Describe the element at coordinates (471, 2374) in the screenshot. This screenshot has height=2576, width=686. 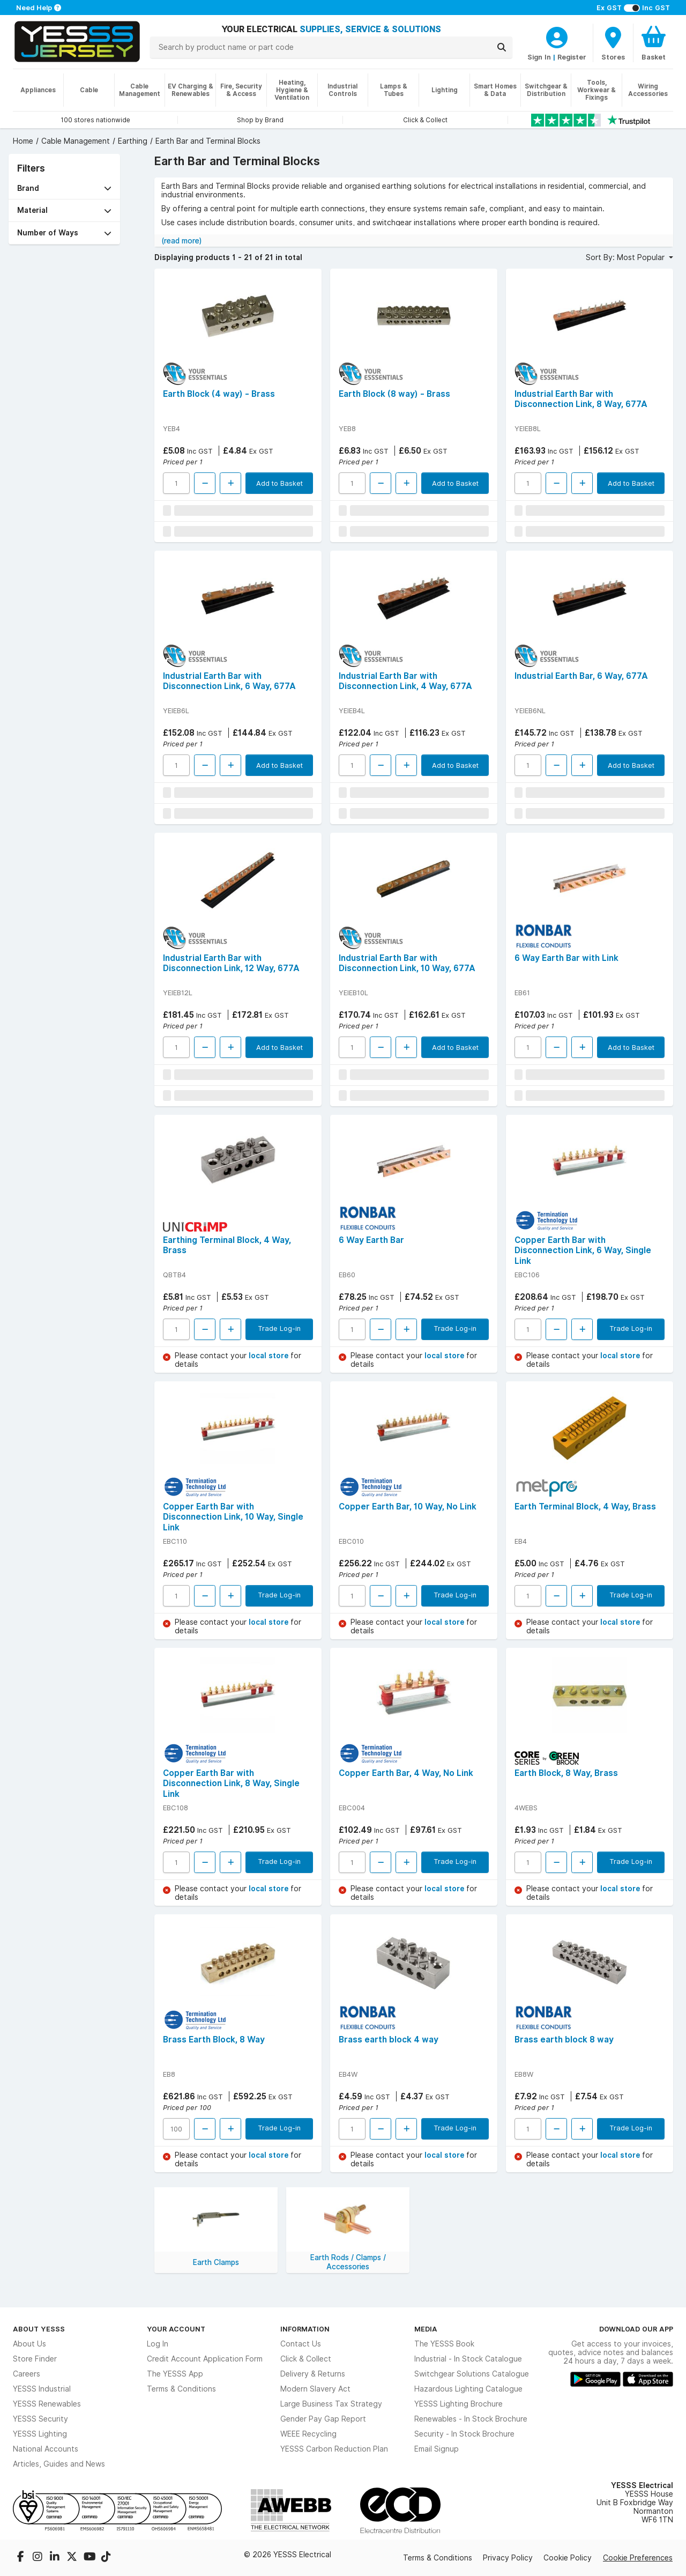
I see `Switchgear Solutions Catalogue` at that location.